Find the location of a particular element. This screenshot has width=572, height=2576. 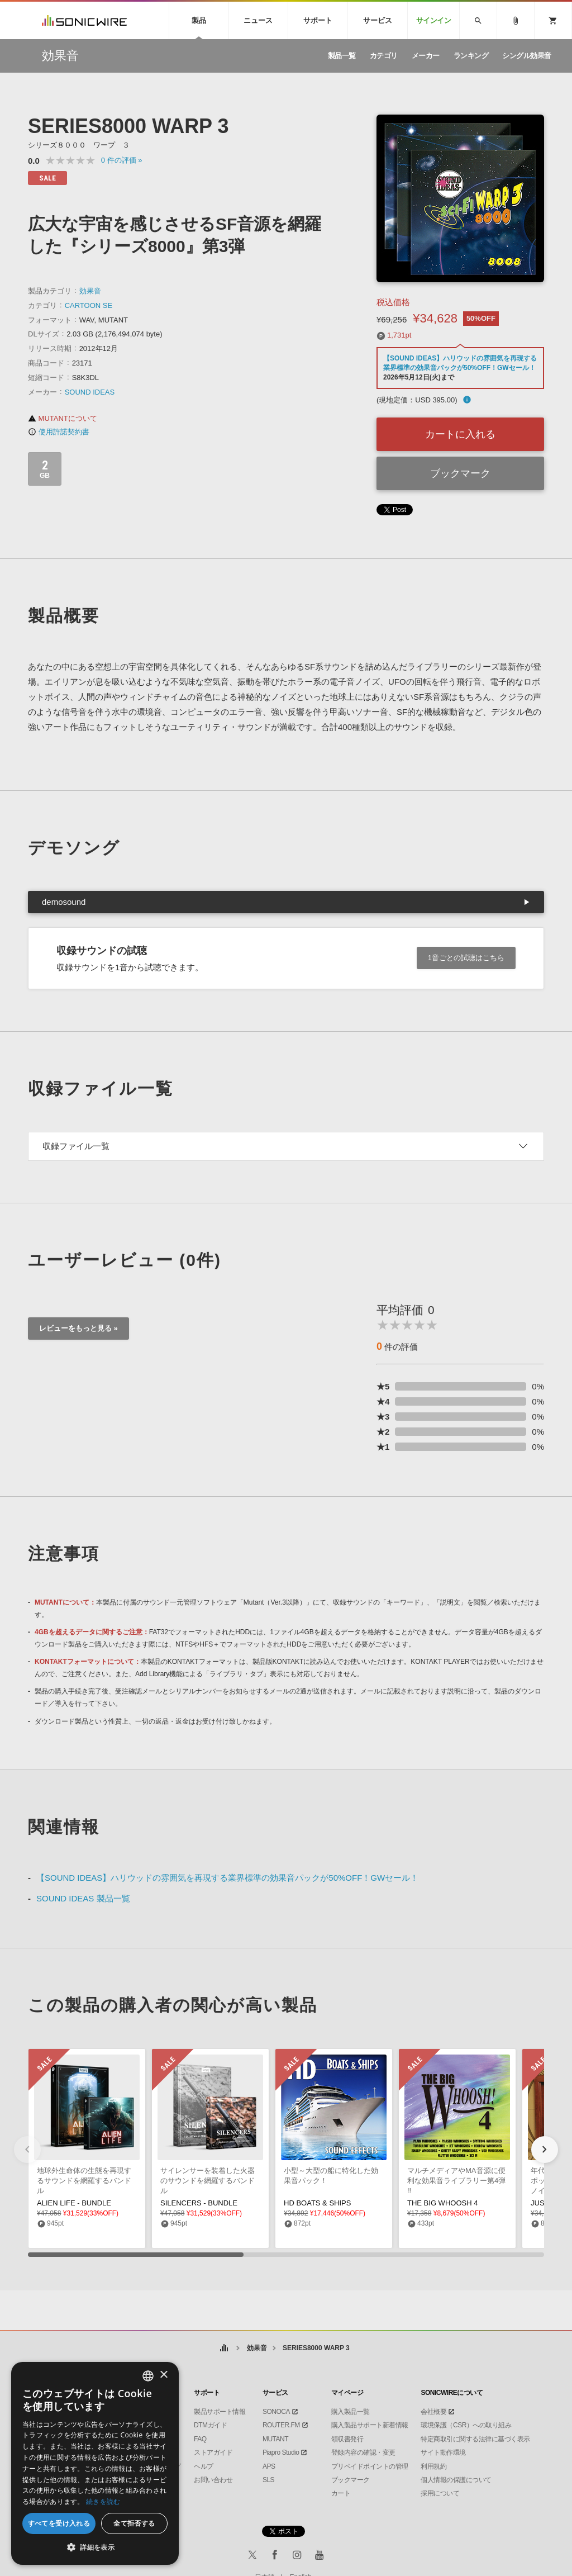

FAQ is located at coordinates (200, 2439).